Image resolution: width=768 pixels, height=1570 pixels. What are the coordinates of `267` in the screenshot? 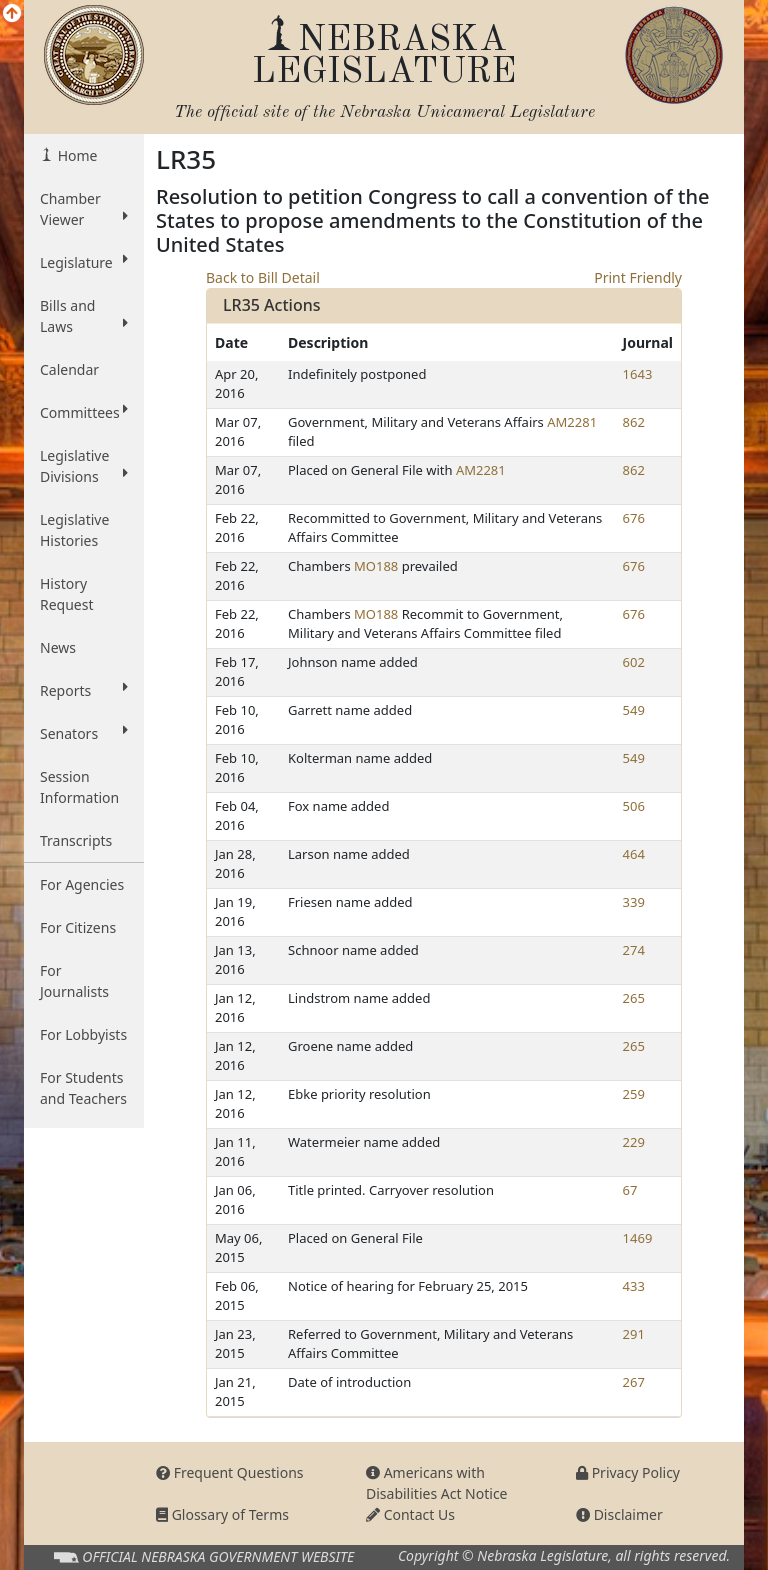 It's located at (634, 1382).